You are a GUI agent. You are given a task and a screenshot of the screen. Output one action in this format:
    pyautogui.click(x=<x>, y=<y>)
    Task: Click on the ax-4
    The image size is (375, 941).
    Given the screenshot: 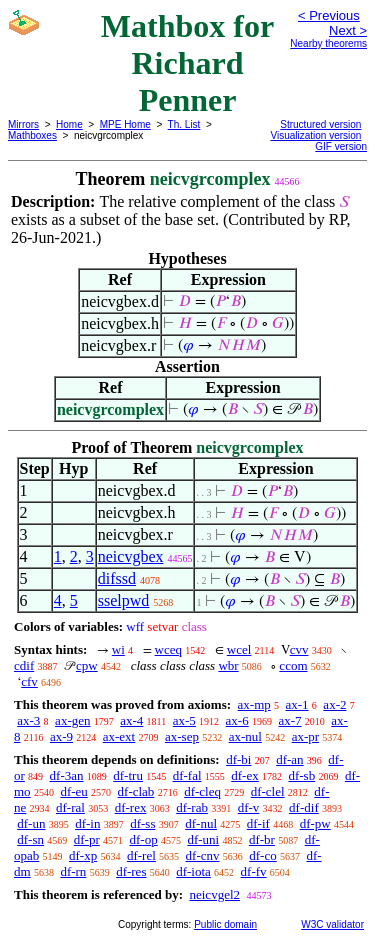 What is the action you would take?
    pyautogui.click(x=131, y=720)
    